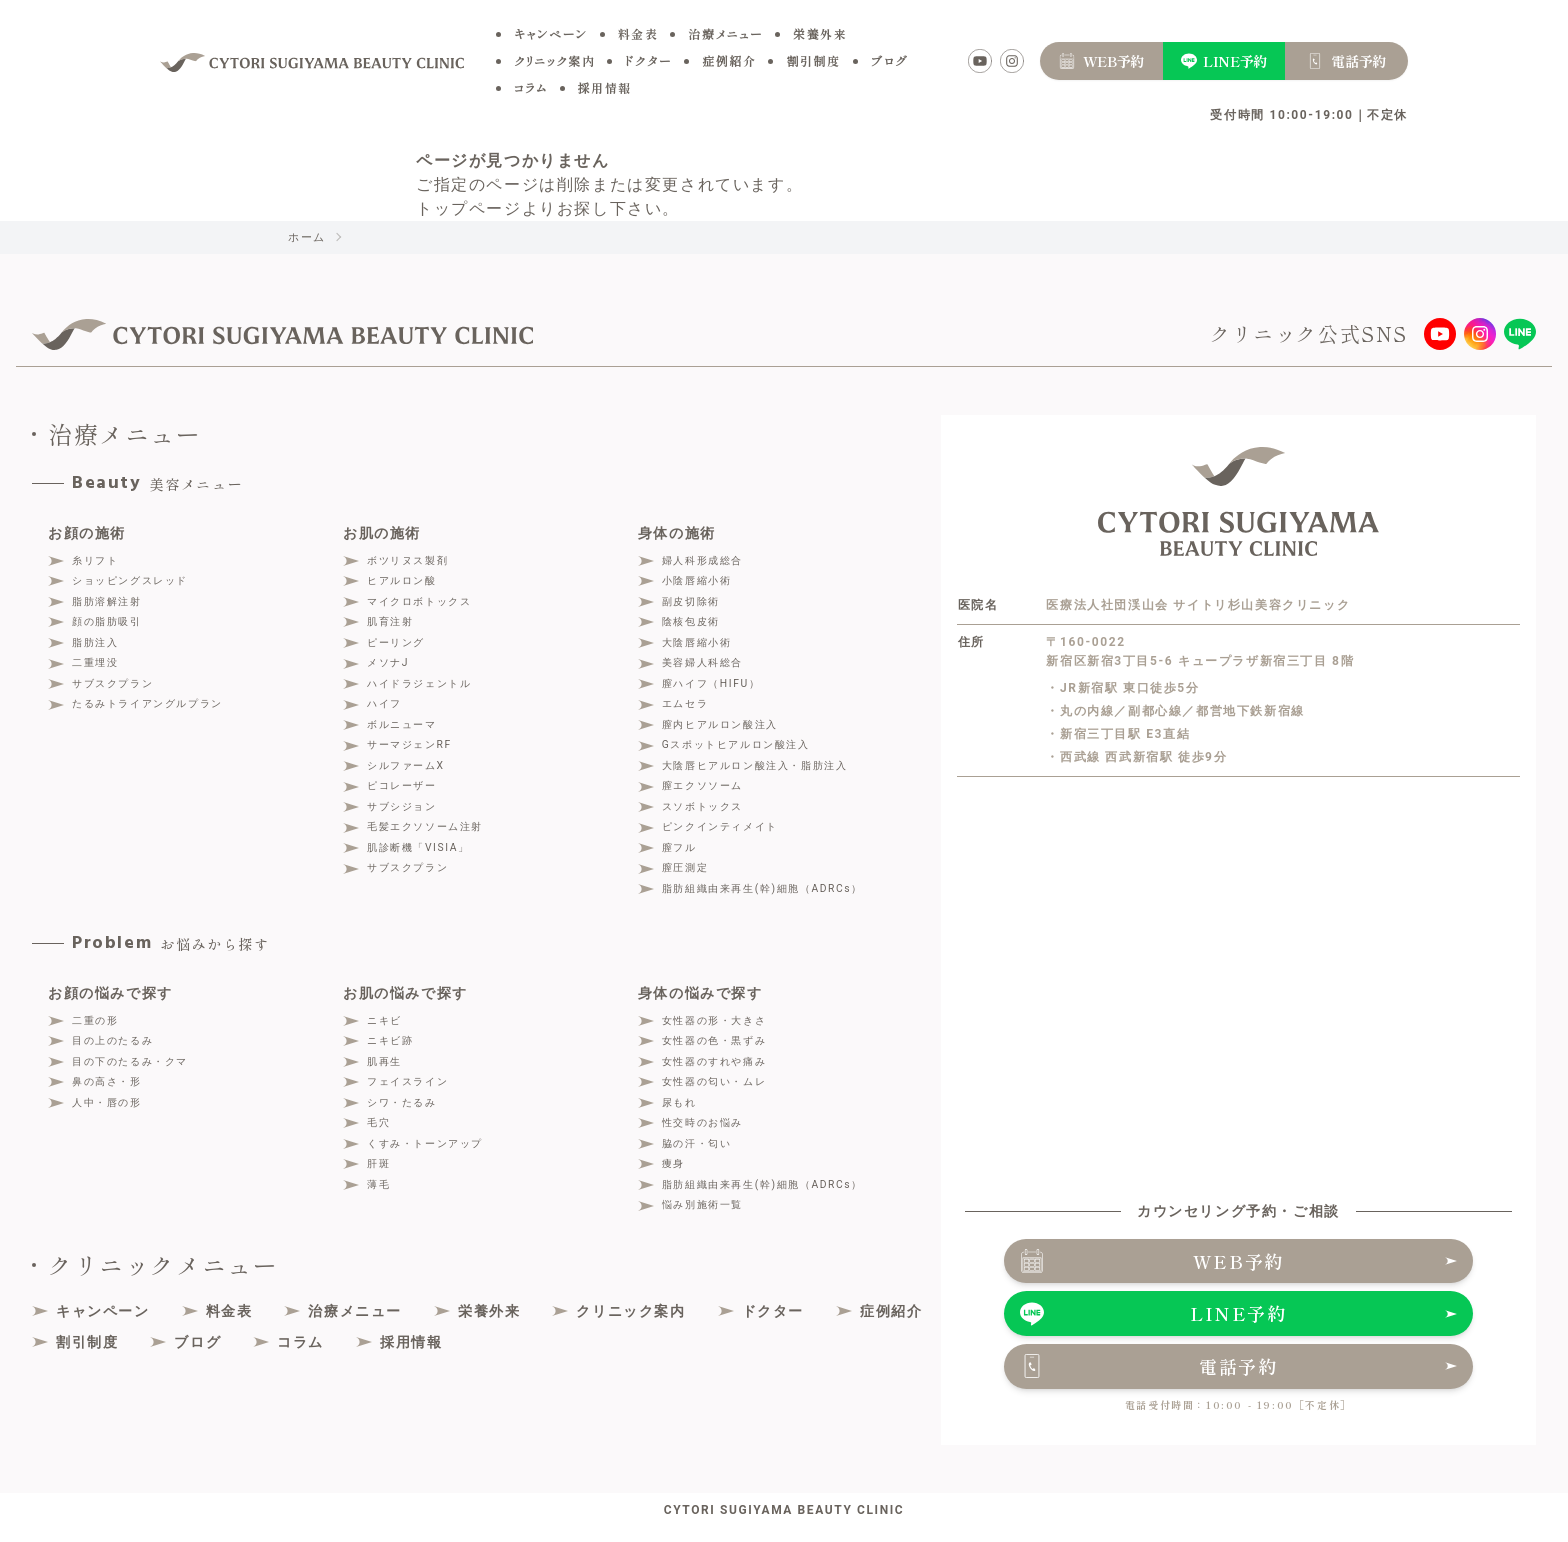 This screenshot has width=1568, height=1542. Describe the element at coordinates (469, 208) in the screenshot. I see `トップページ` at that location.